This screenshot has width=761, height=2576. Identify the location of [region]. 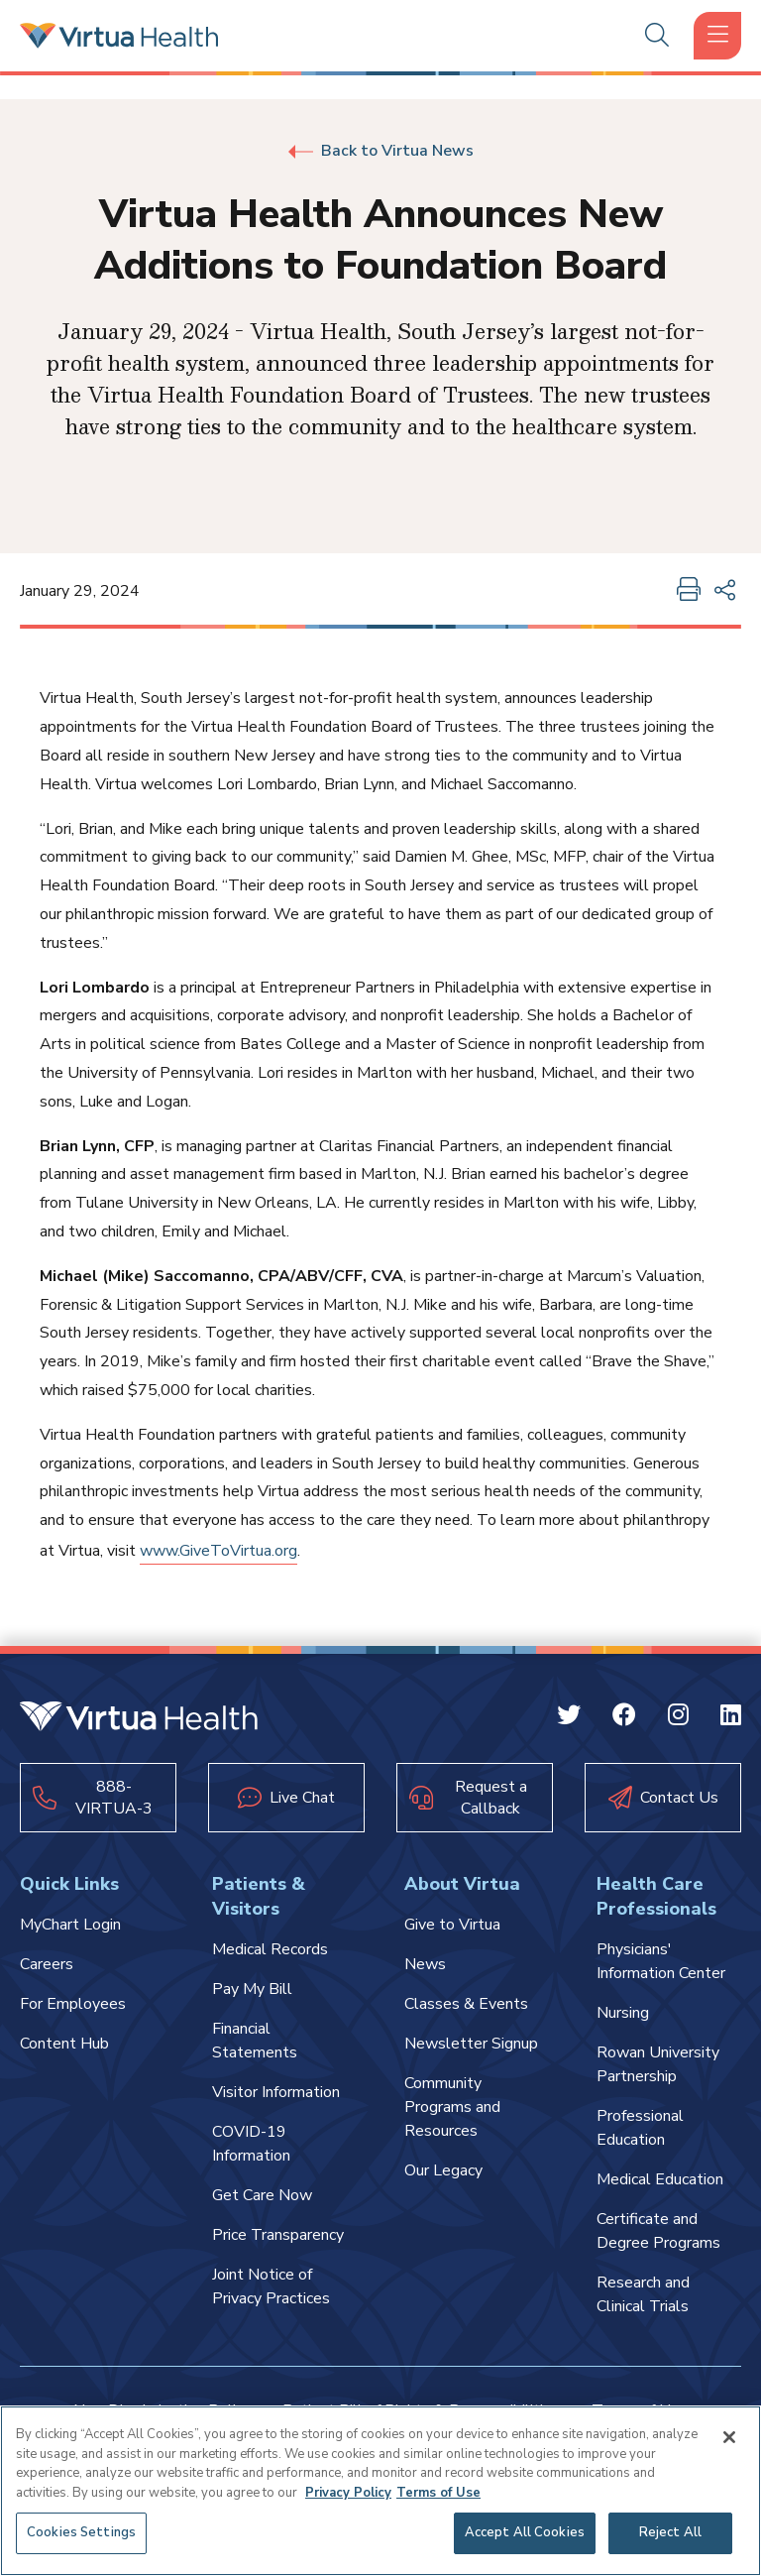
(380, 2490).